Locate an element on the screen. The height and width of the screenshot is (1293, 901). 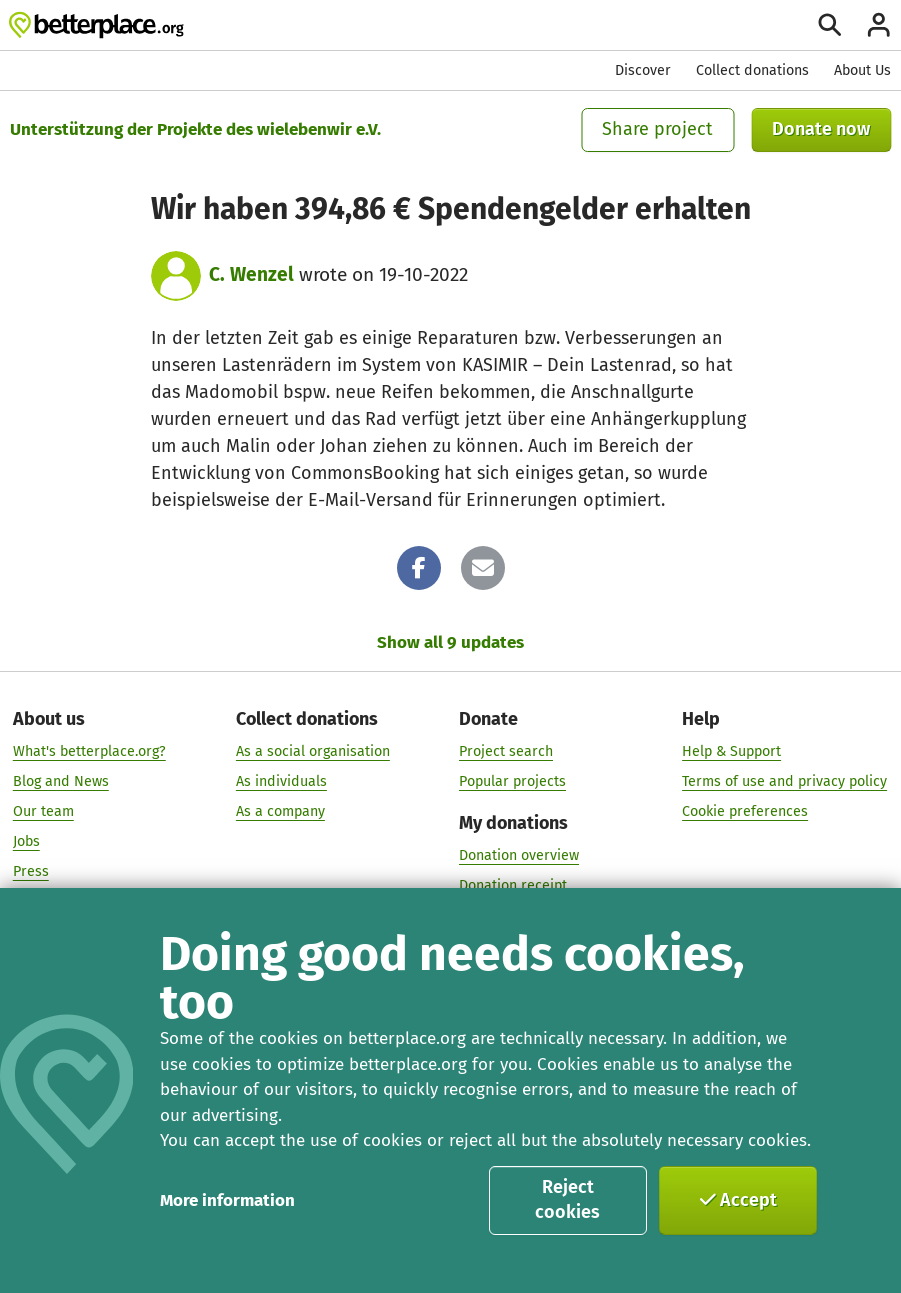
Donate now is located at coordinates (821, 129).